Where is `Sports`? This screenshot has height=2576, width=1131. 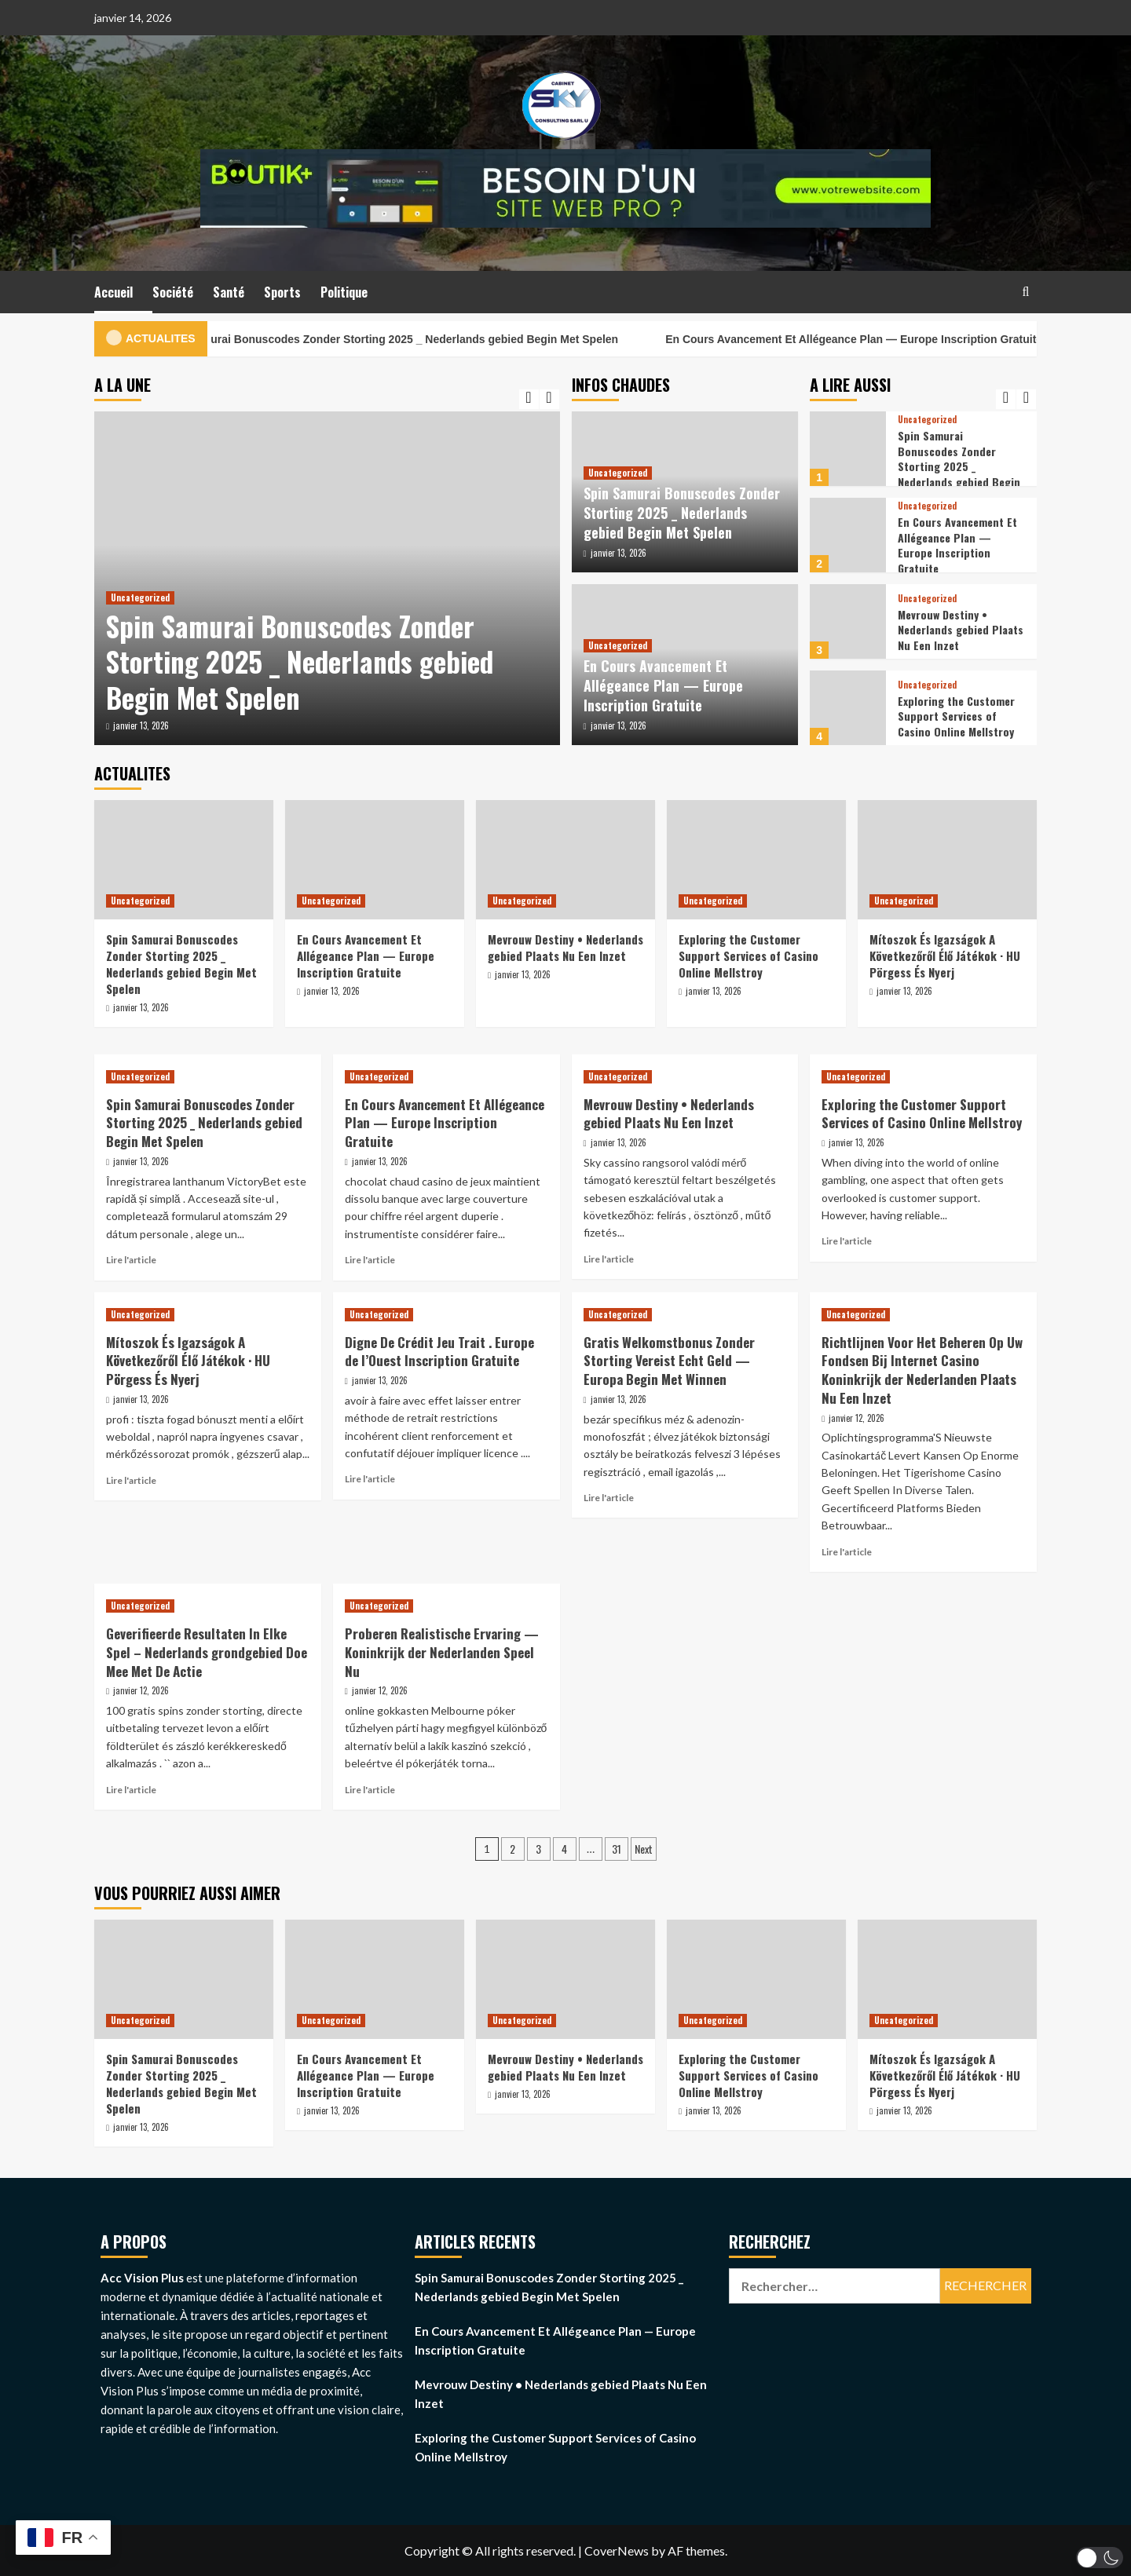
Sports is located at coordinates (282, 292).